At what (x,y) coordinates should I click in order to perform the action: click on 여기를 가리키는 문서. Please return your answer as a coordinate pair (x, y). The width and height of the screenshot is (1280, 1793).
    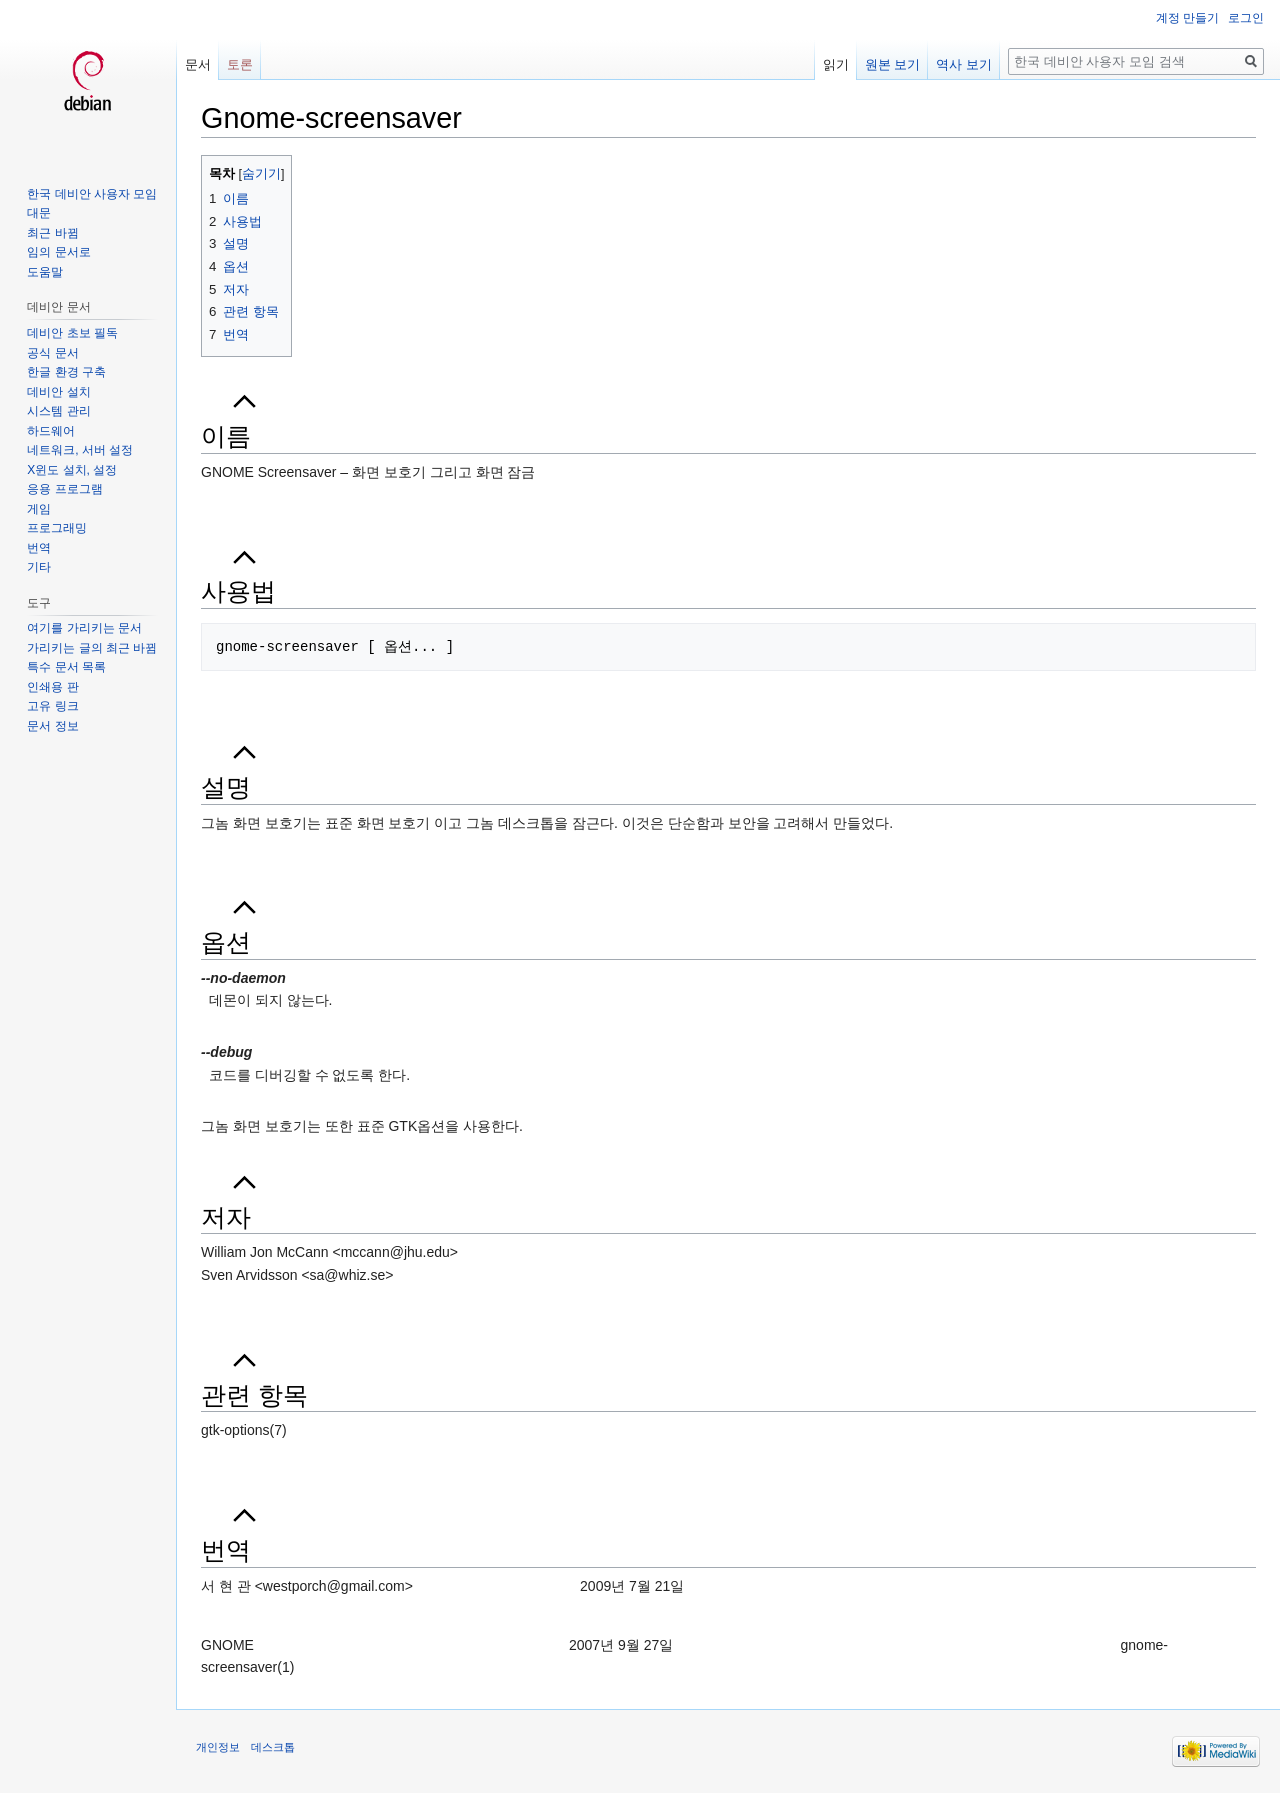
    Looking at the image, I should click on (84, 628).